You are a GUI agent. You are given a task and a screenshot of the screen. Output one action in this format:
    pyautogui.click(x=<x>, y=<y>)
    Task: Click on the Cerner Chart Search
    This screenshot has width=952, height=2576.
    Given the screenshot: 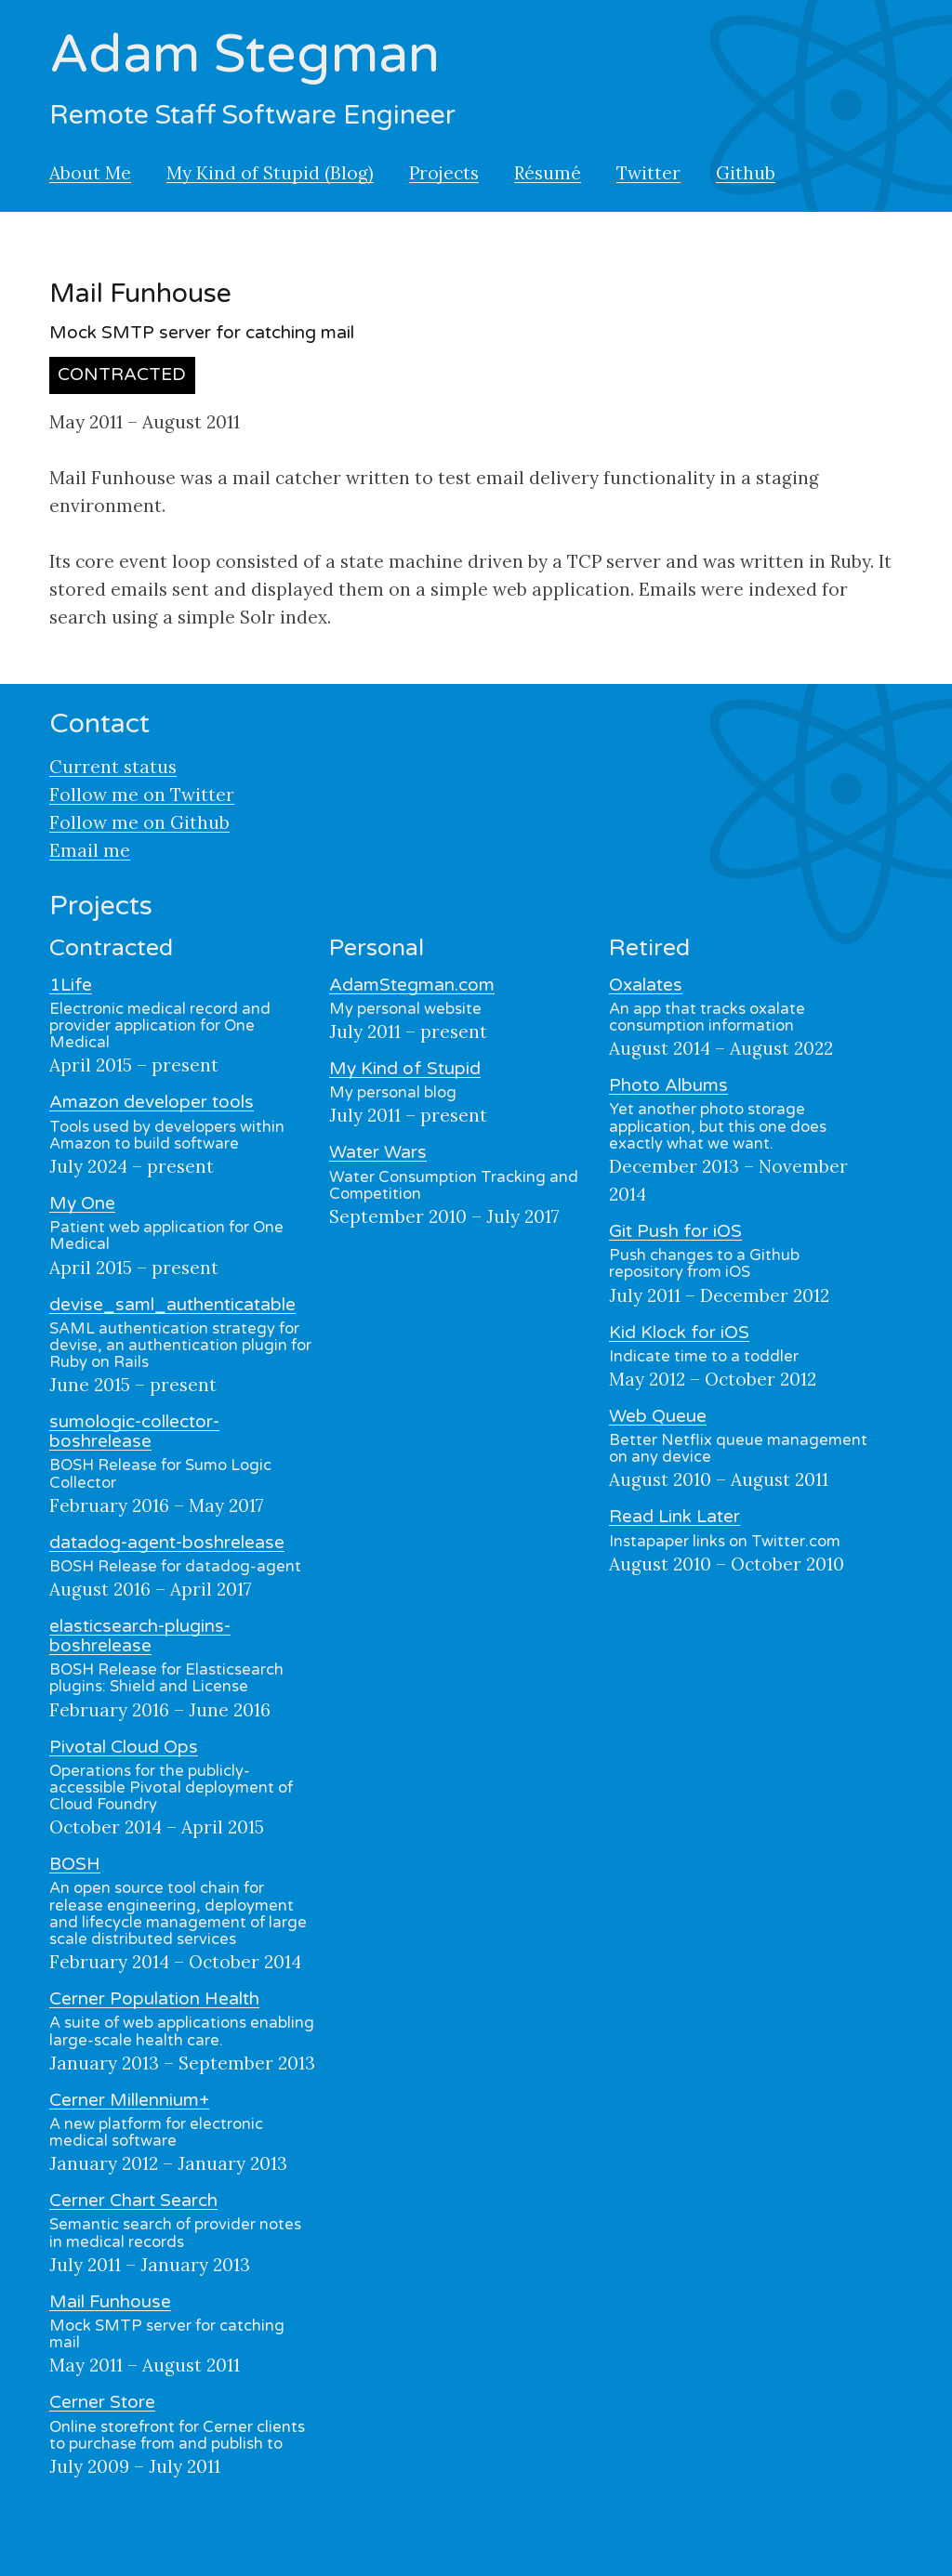 What is the action you would take?
    pyautogui.click(x=133, y=2200)
    